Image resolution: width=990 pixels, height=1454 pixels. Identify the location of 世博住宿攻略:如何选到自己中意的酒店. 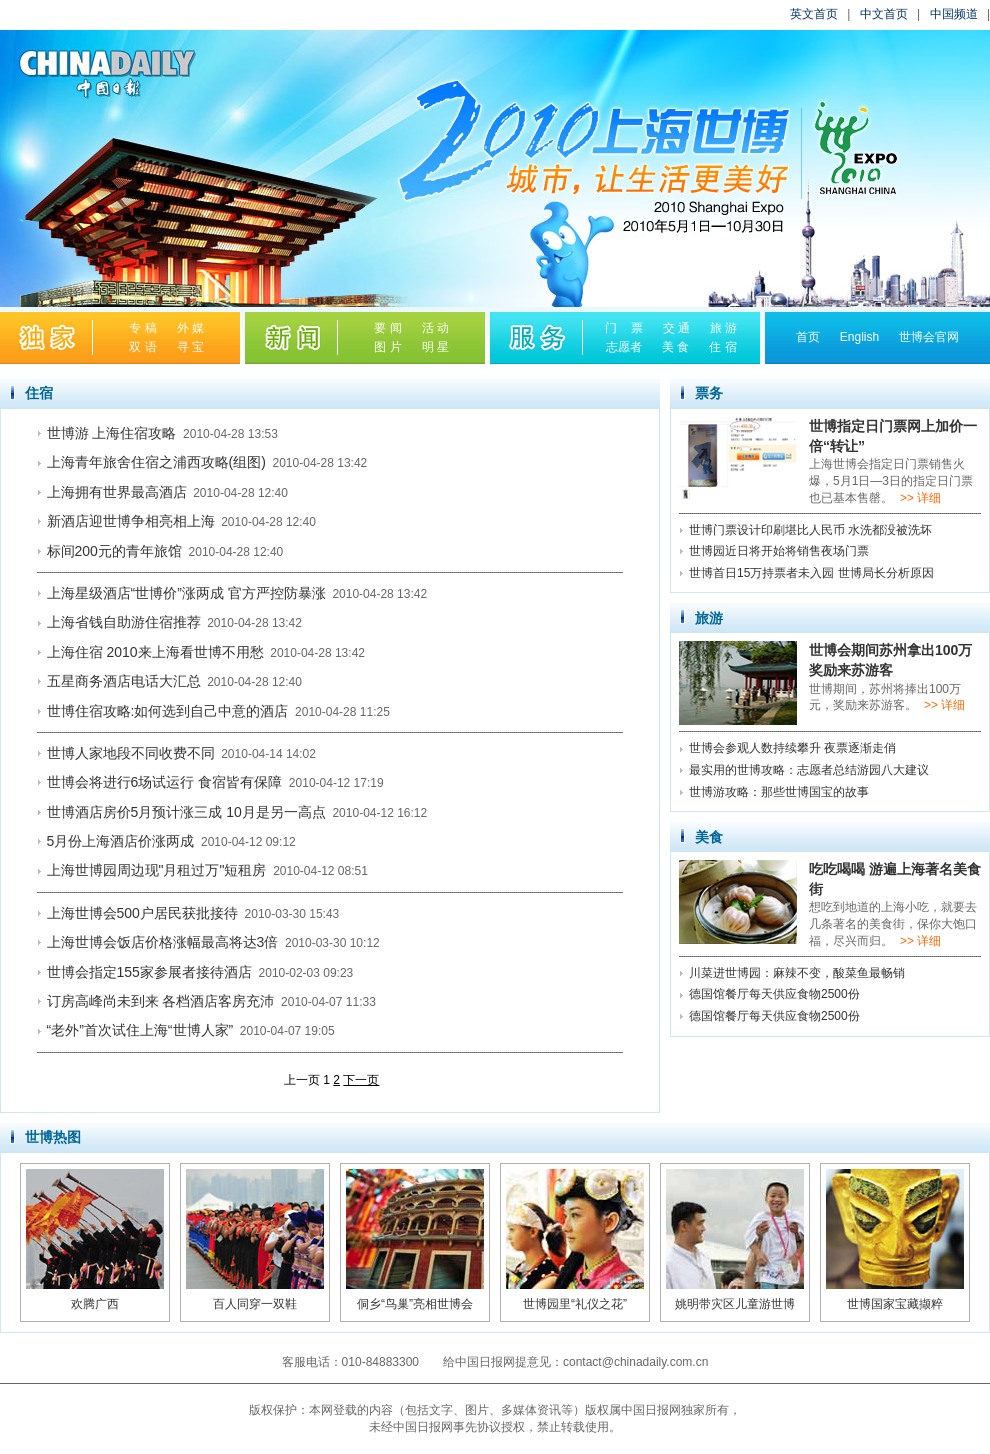
(168, 711).